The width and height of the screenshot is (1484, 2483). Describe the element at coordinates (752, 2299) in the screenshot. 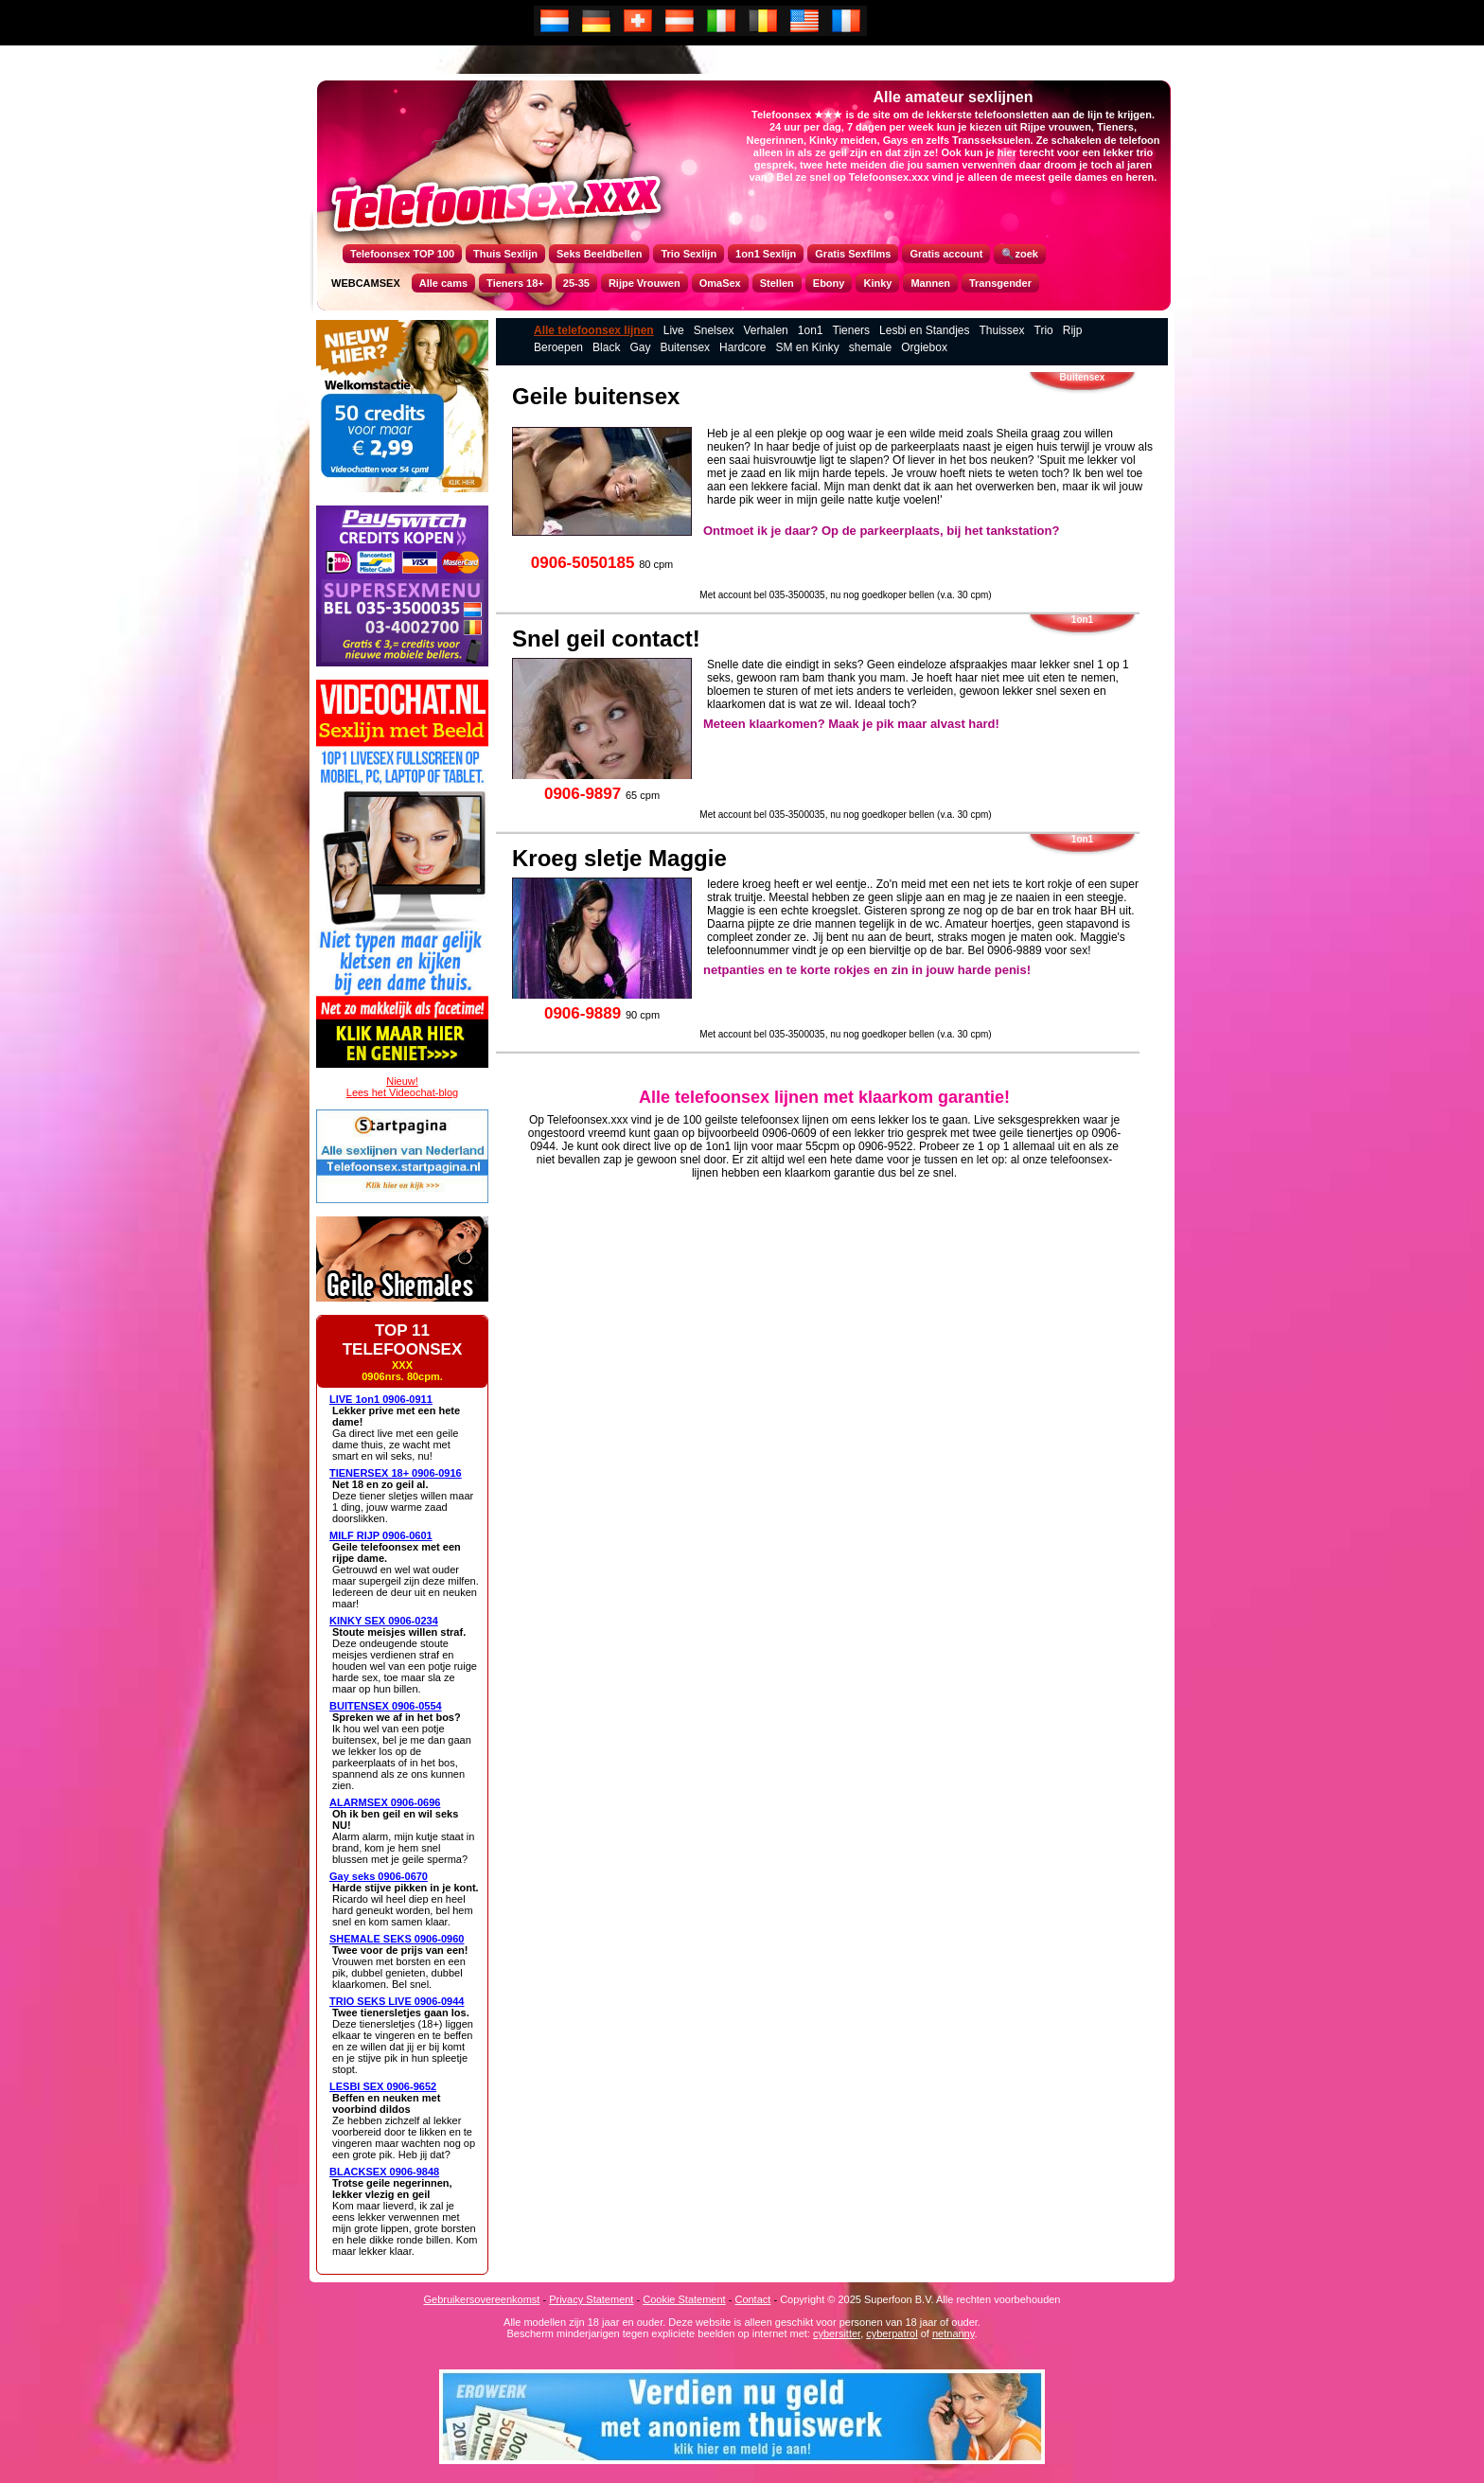

I see `Contact` at that location.